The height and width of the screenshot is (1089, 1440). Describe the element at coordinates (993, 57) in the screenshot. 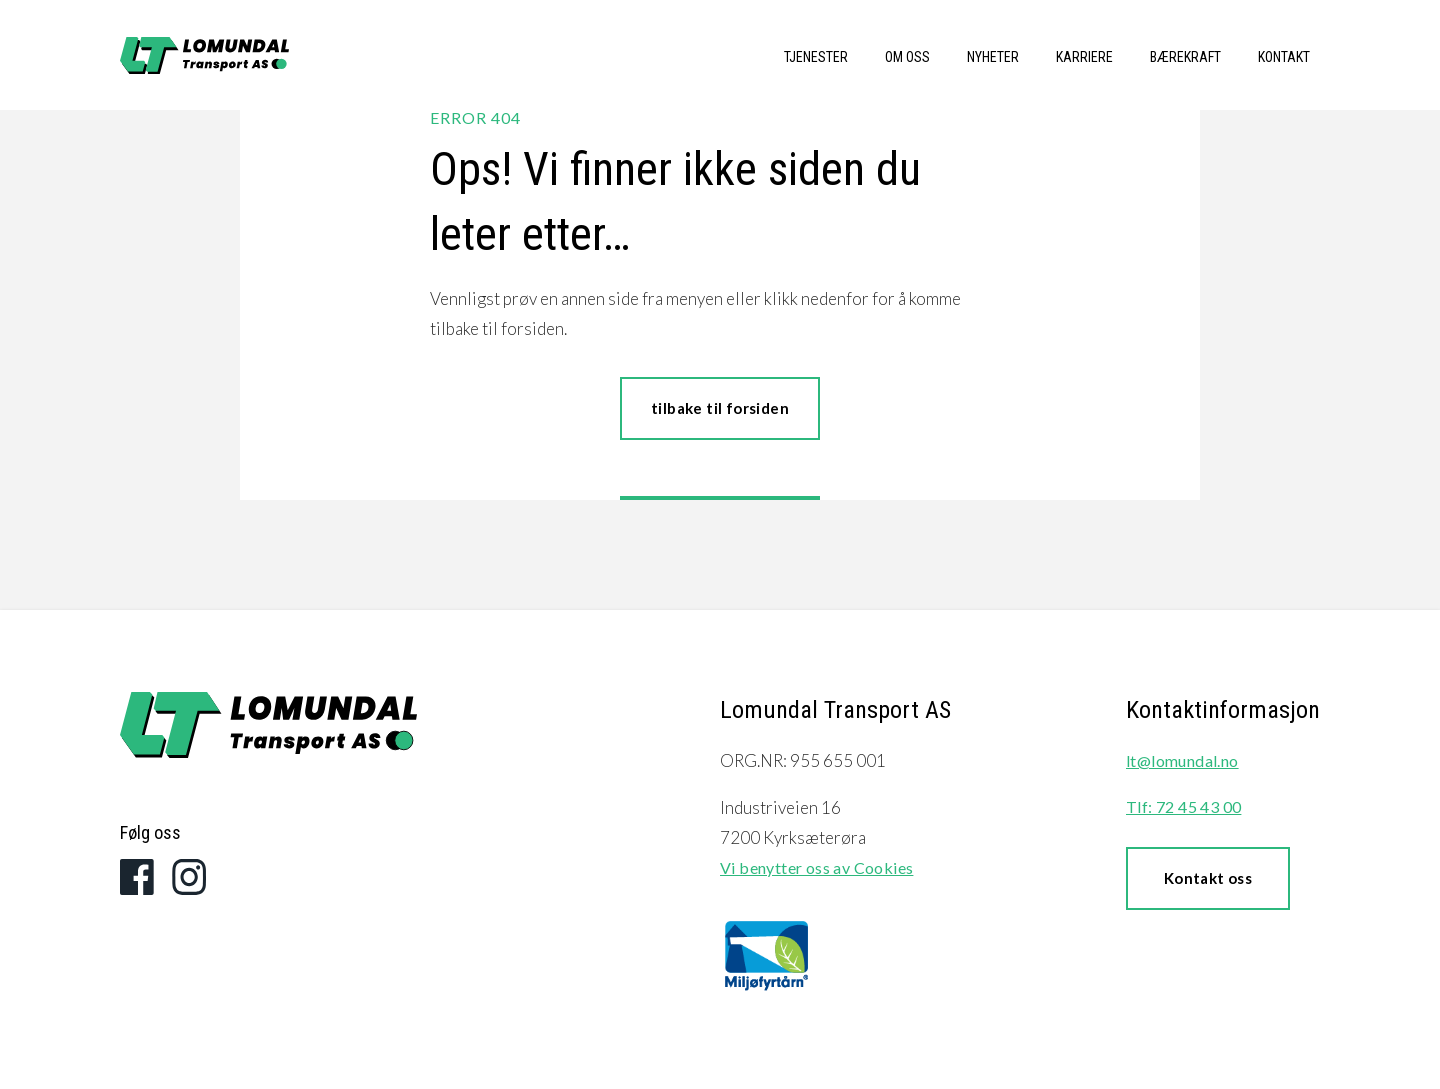

I see `Nyheter` at that location.